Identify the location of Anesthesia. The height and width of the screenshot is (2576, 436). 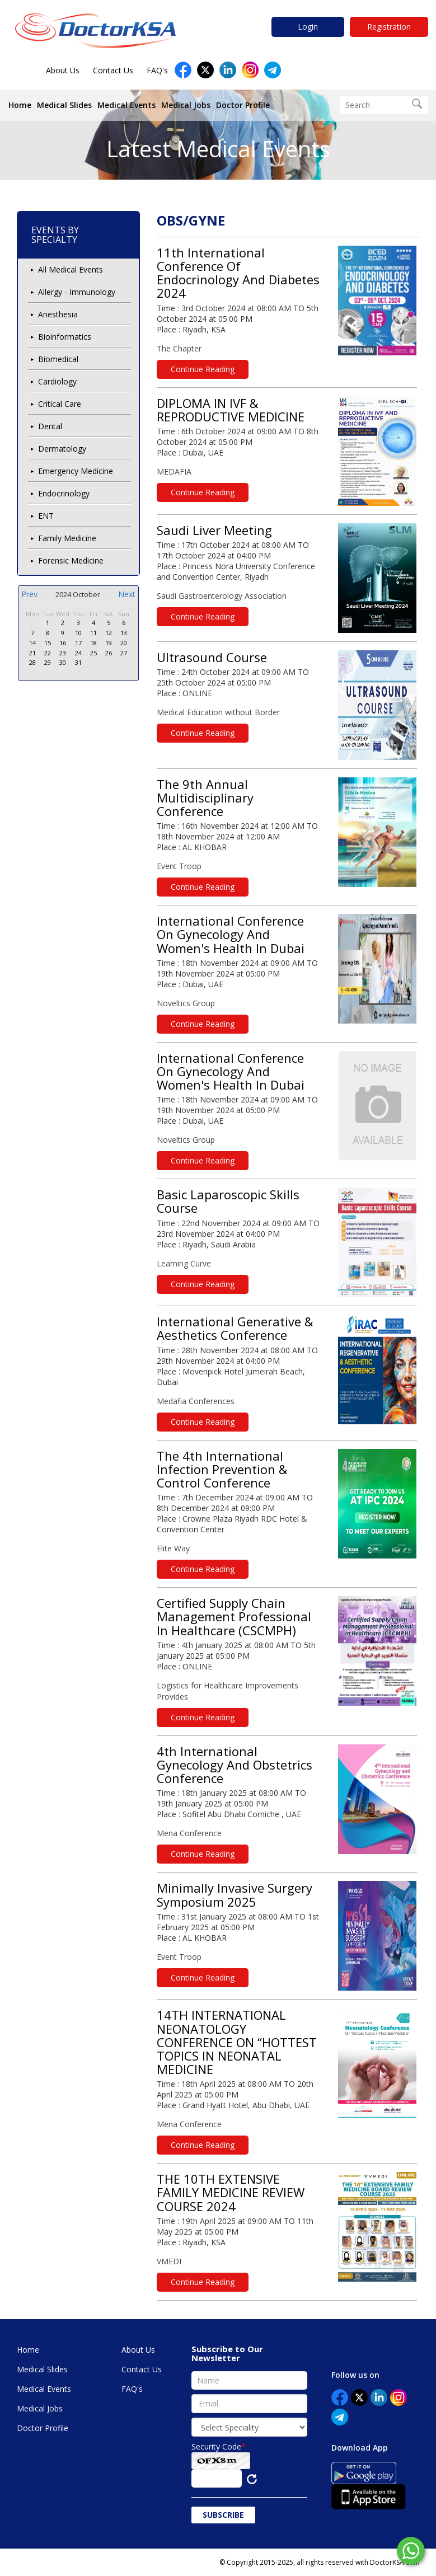
(58, 314).